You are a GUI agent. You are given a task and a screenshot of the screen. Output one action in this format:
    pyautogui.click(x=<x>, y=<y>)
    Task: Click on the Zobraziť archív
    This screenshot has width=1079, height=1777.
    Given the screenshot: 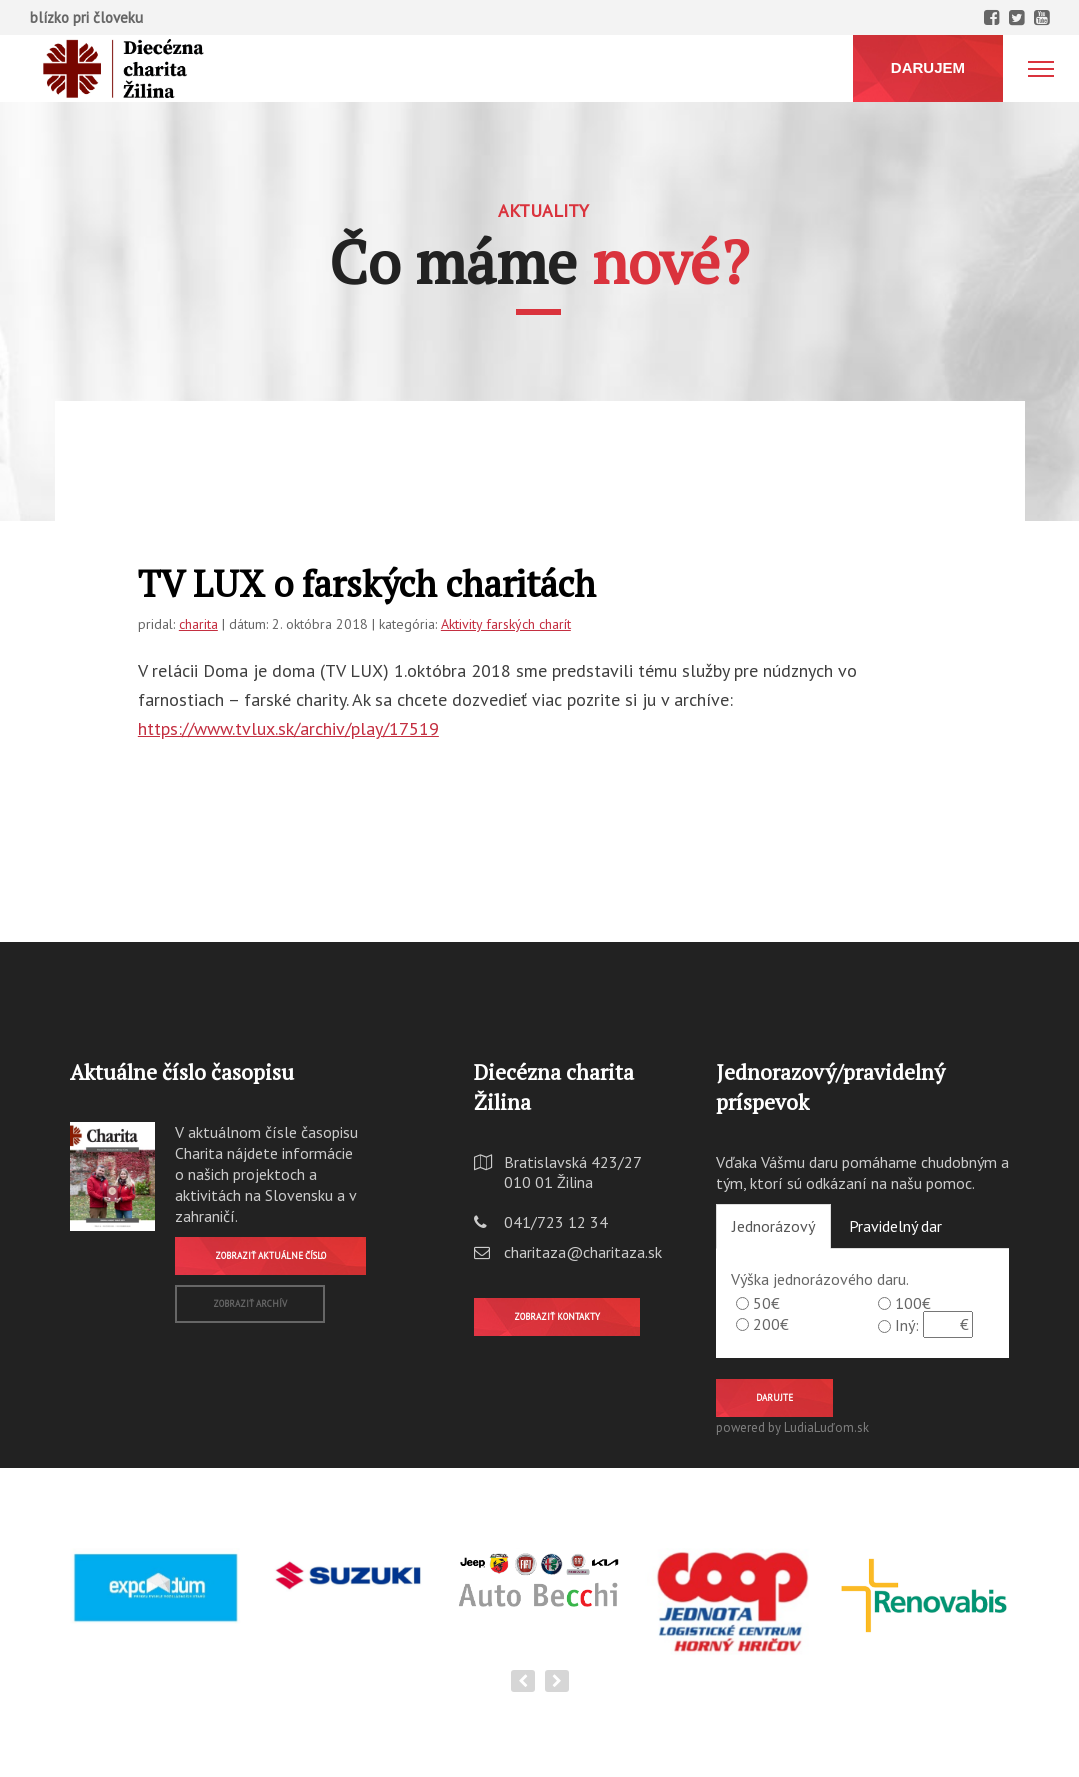 What is the action you would take?
    pyautogui.click(x=250, y=1303)
    